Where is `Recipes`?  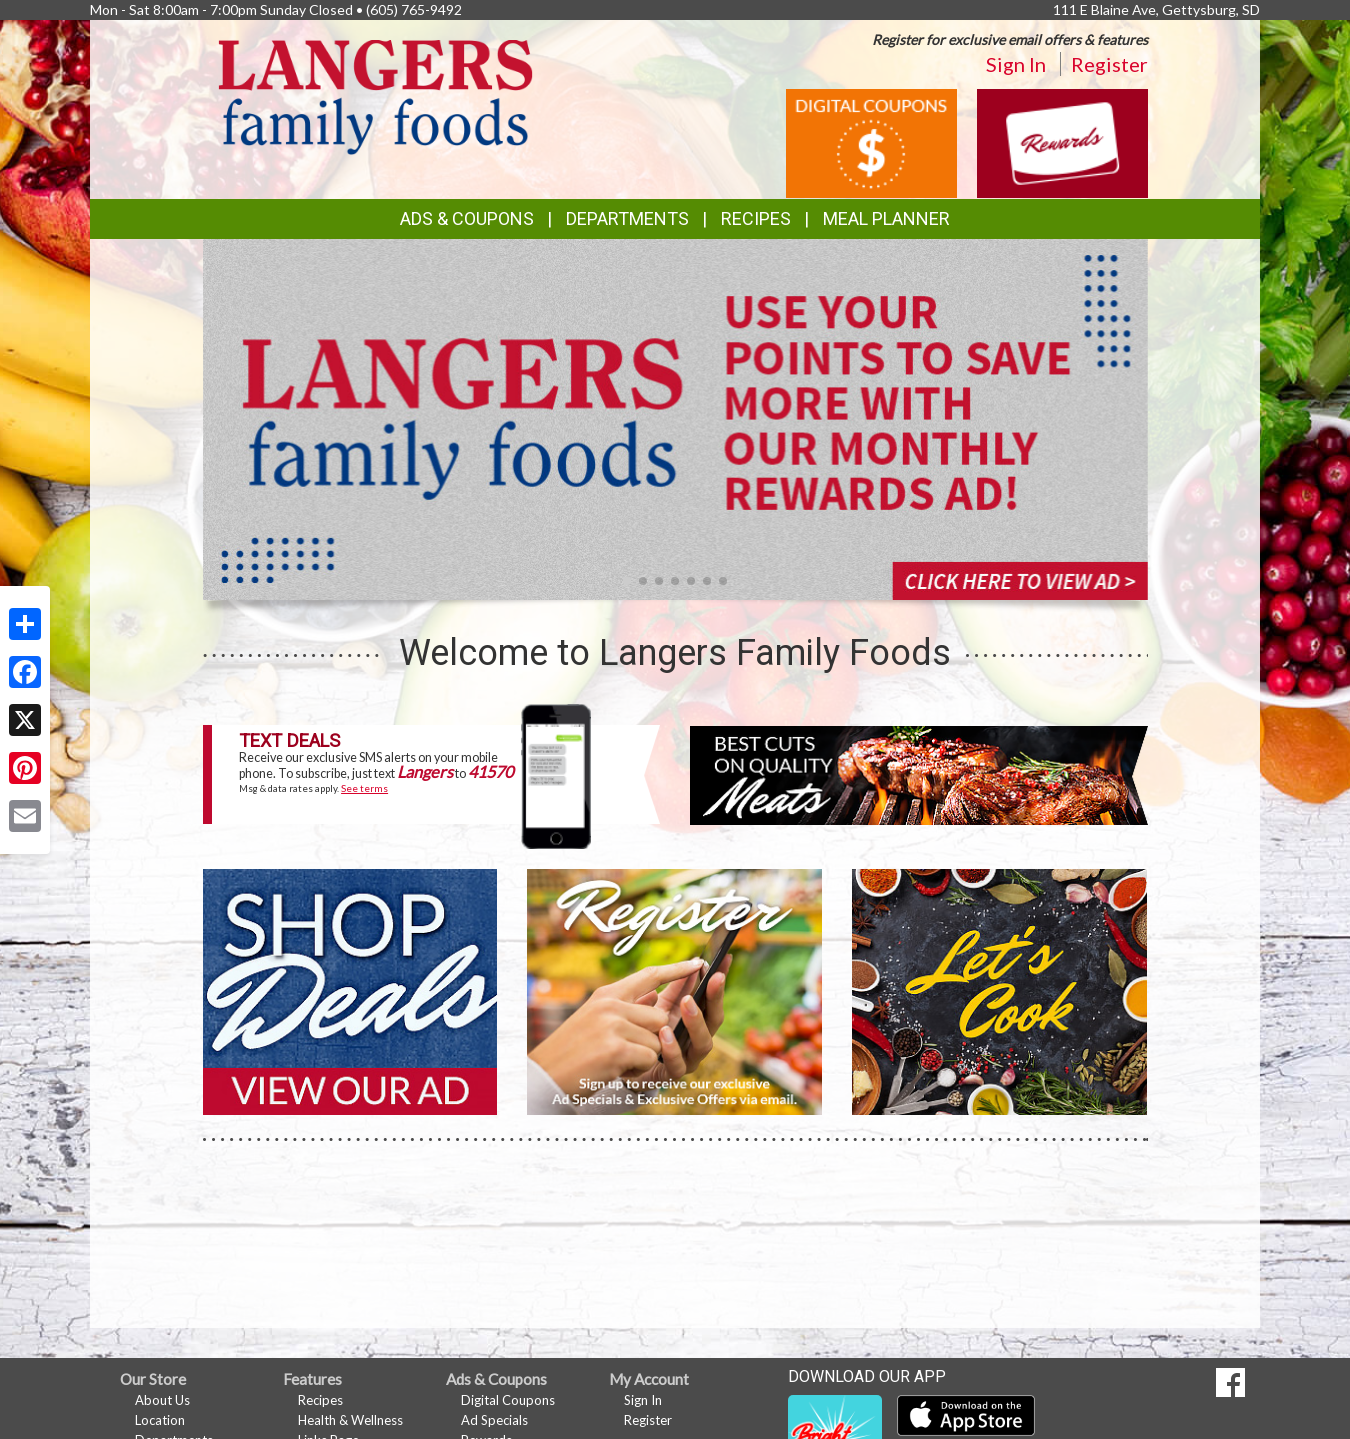 Recipes is located at coordinates (756, 218).